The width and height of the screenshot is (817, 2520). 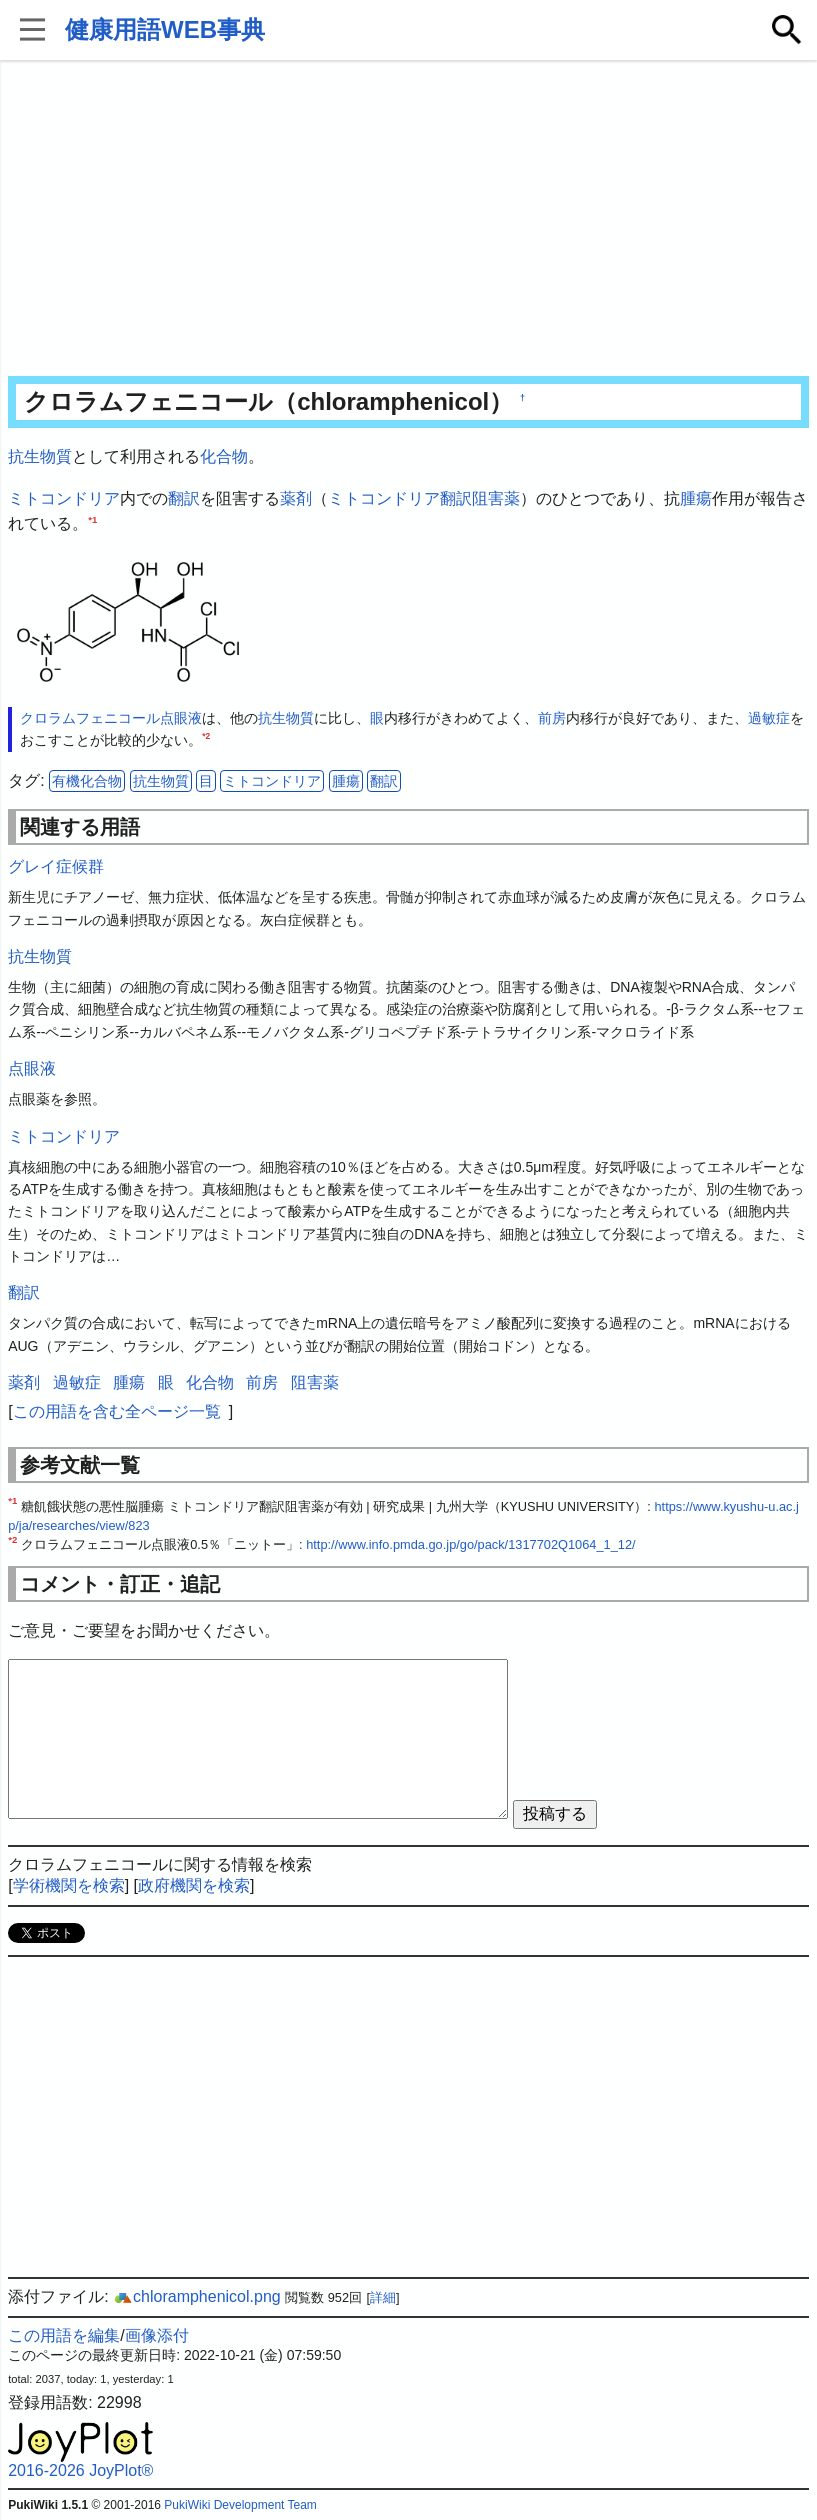 What do you see at coordinates (92, 519) in the screenshot?
I see `*1` at bounding box center [92, 519].